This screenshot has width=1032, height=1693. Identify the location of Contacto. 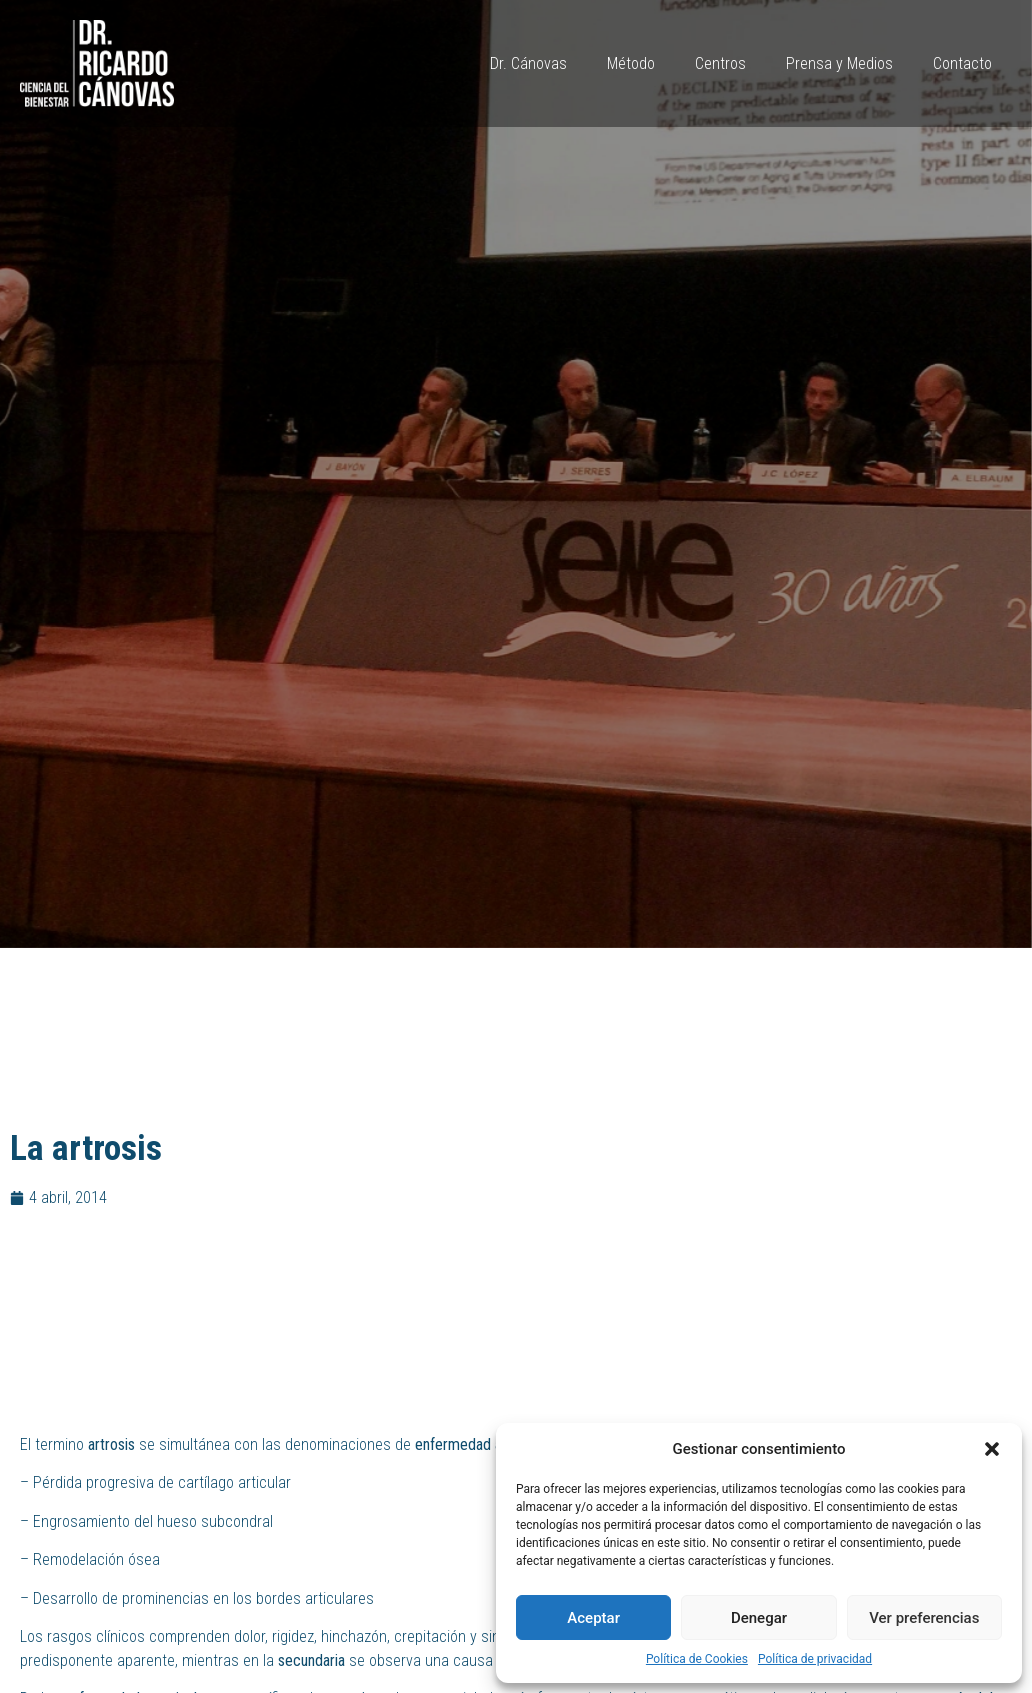
(962, 63).